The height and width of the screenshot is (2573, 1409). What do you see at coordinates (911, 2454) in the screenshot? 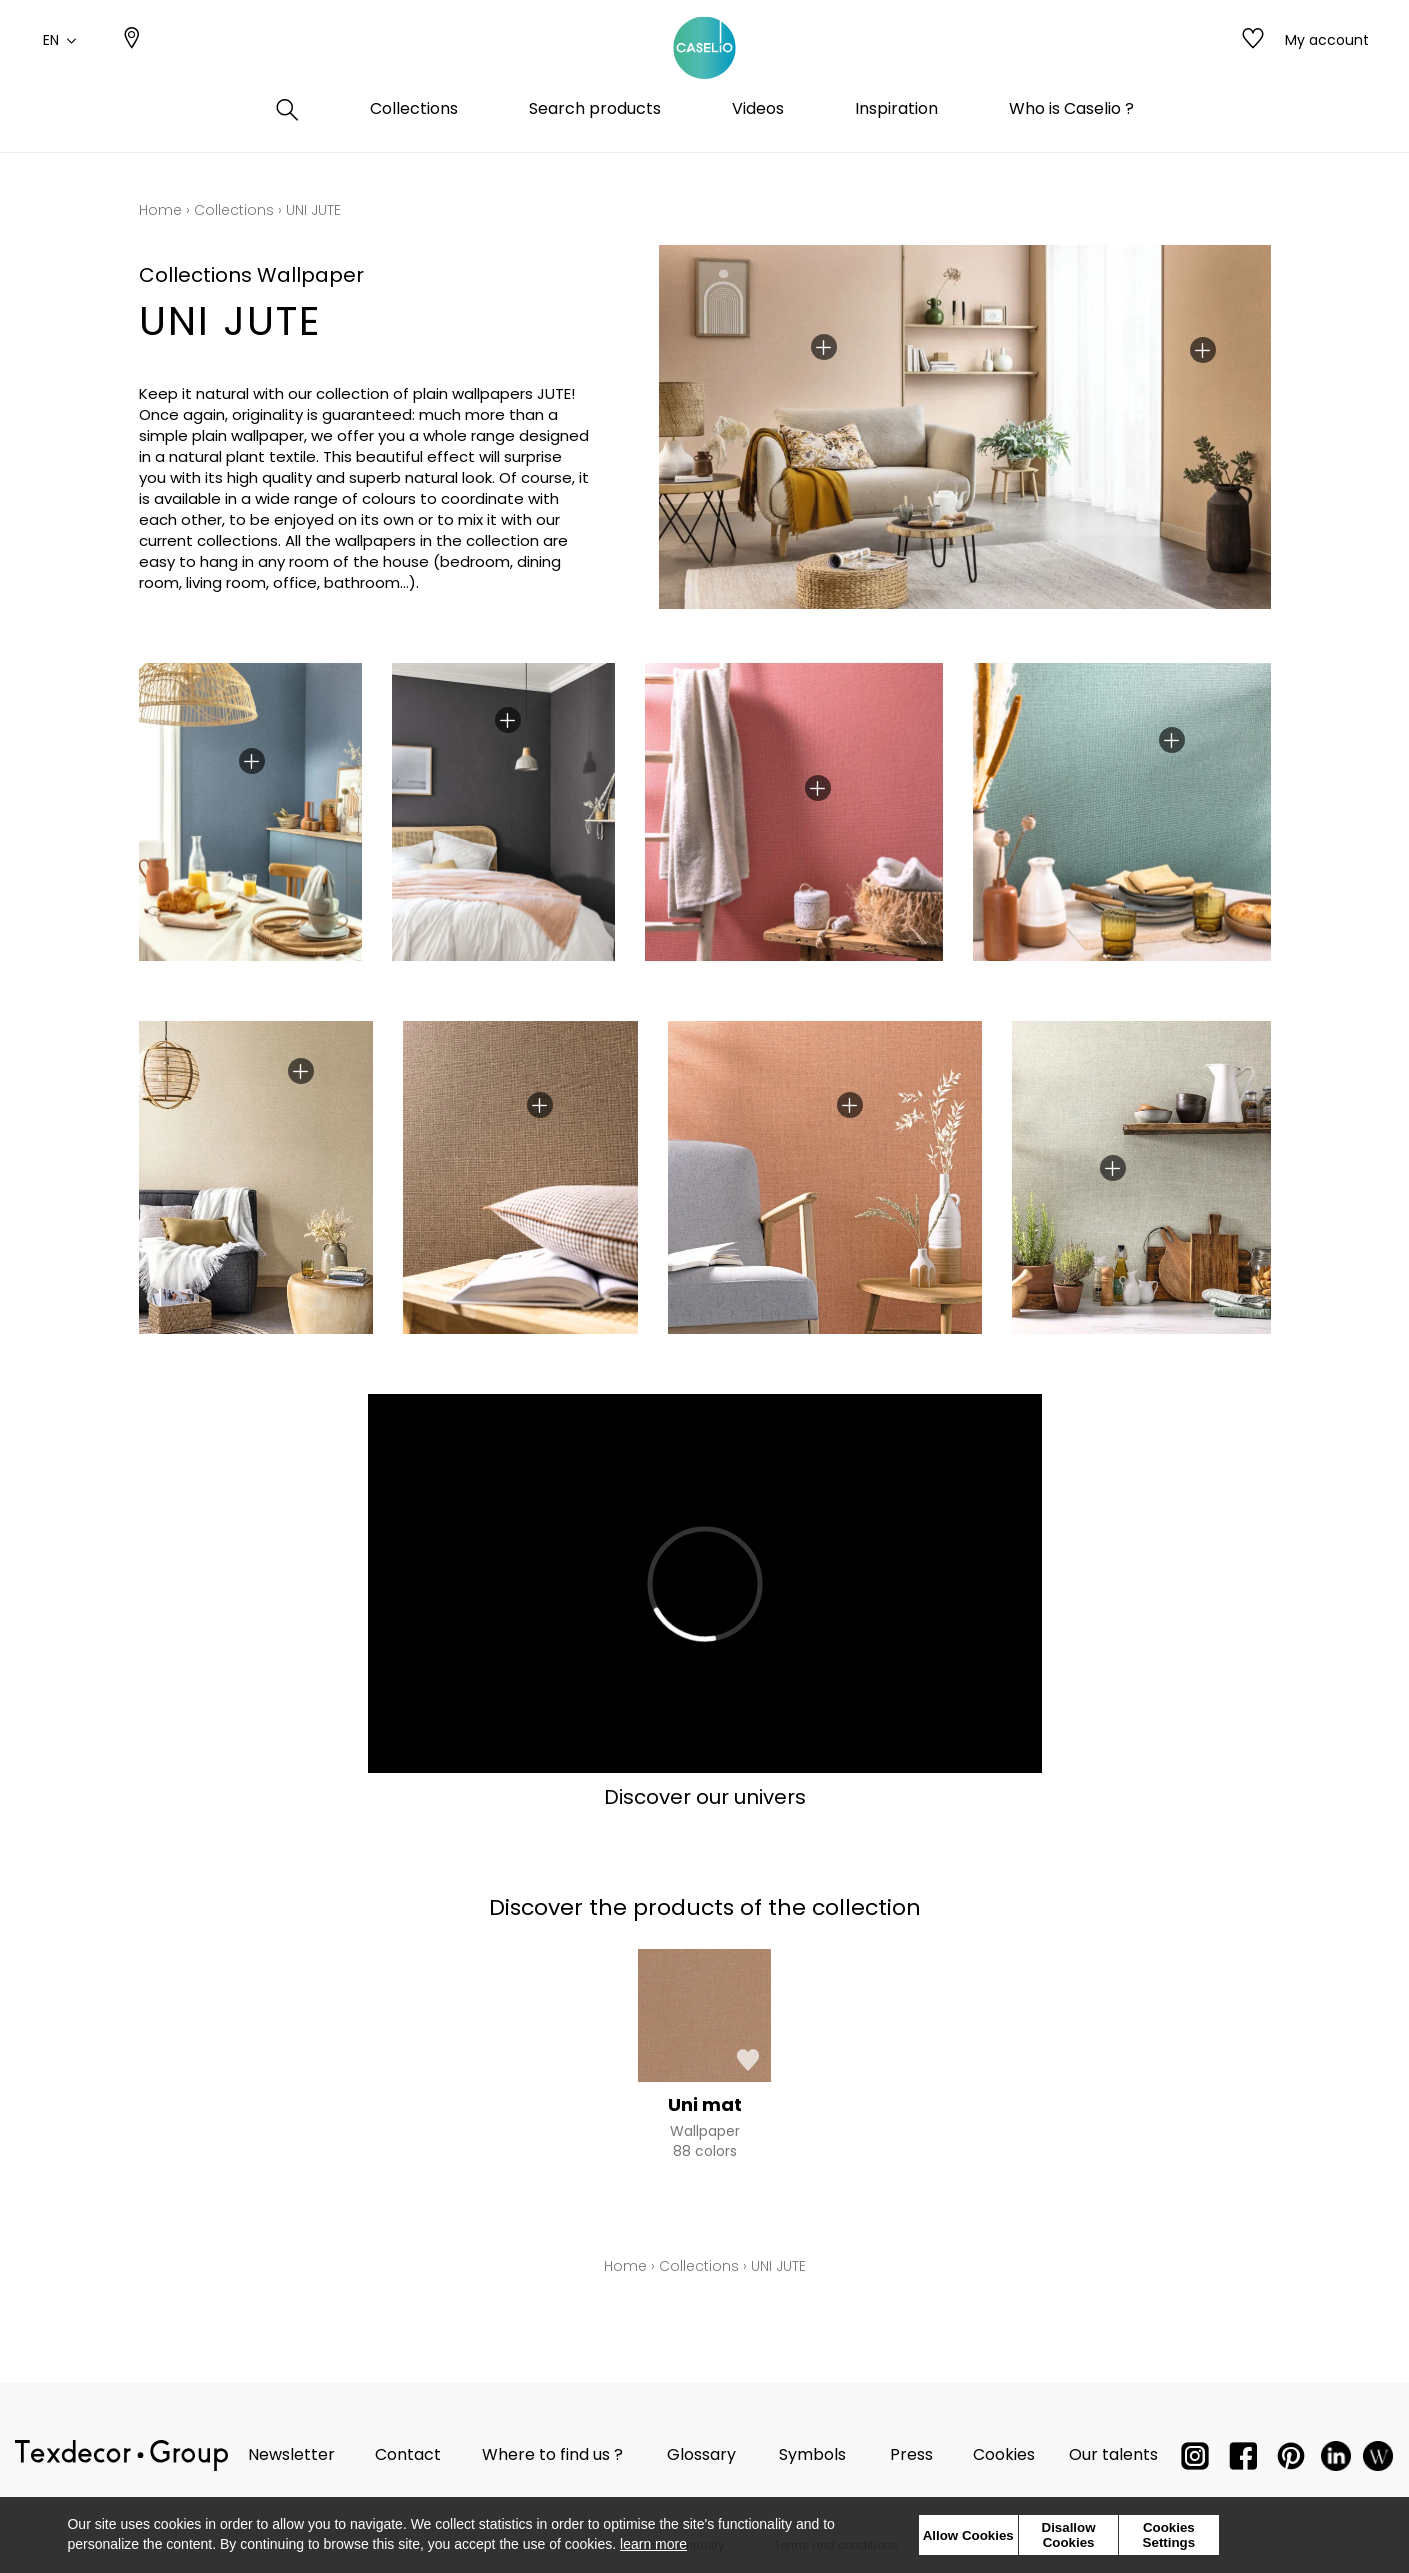
I see `Press` at bounding box center [911, 2454].